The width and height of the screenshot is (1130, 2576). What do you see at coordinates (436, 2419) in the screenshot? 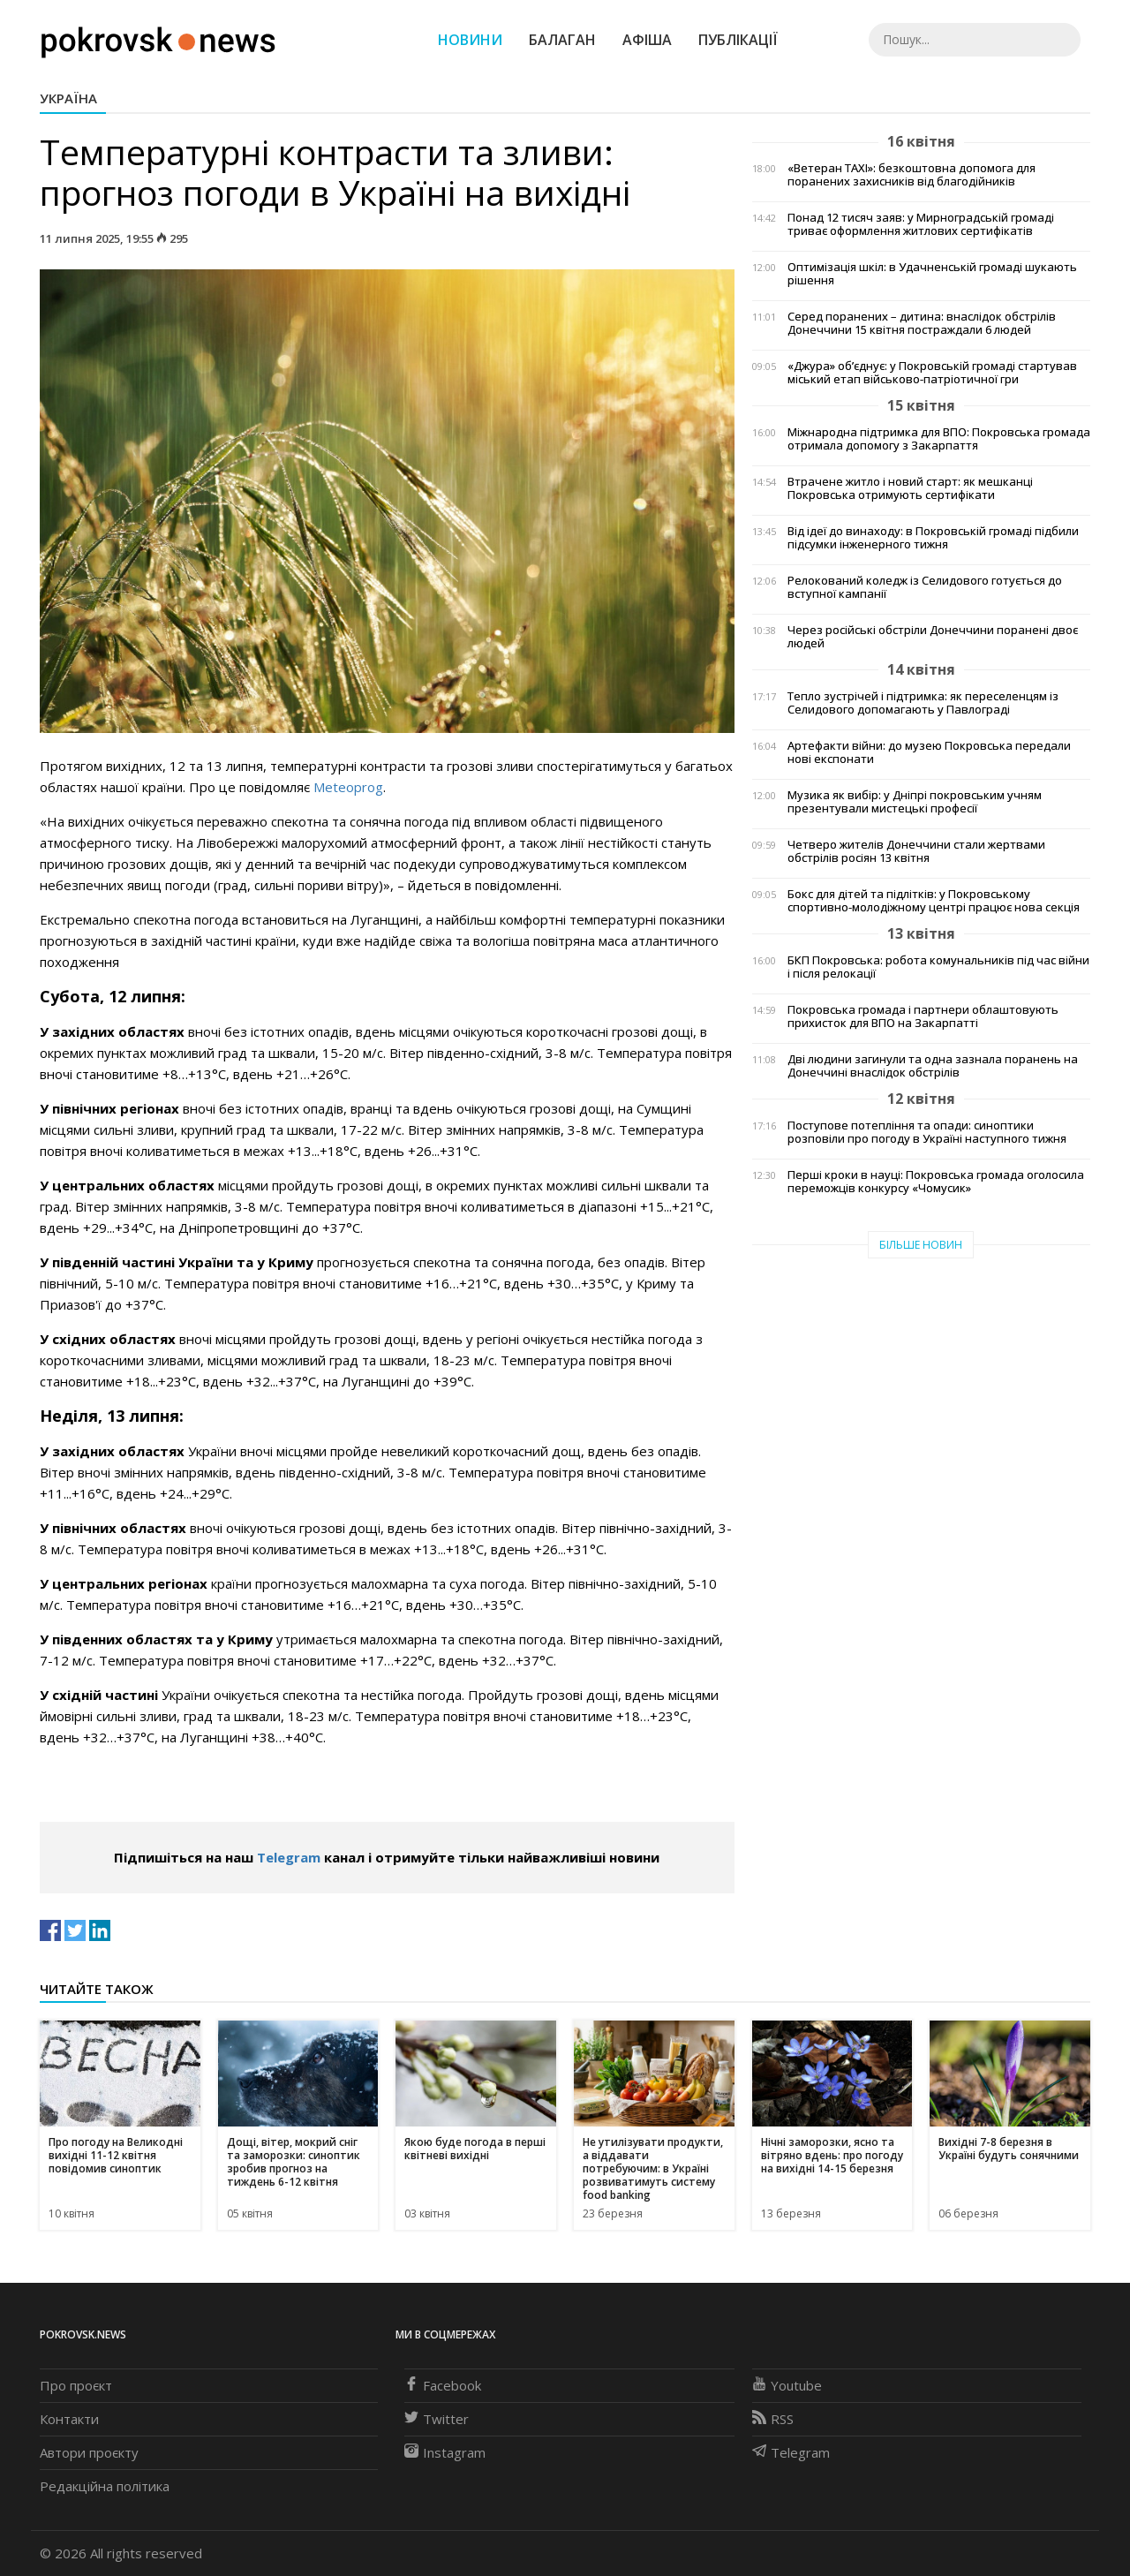
I see `Twitter` at bounding box center [436, 2419].